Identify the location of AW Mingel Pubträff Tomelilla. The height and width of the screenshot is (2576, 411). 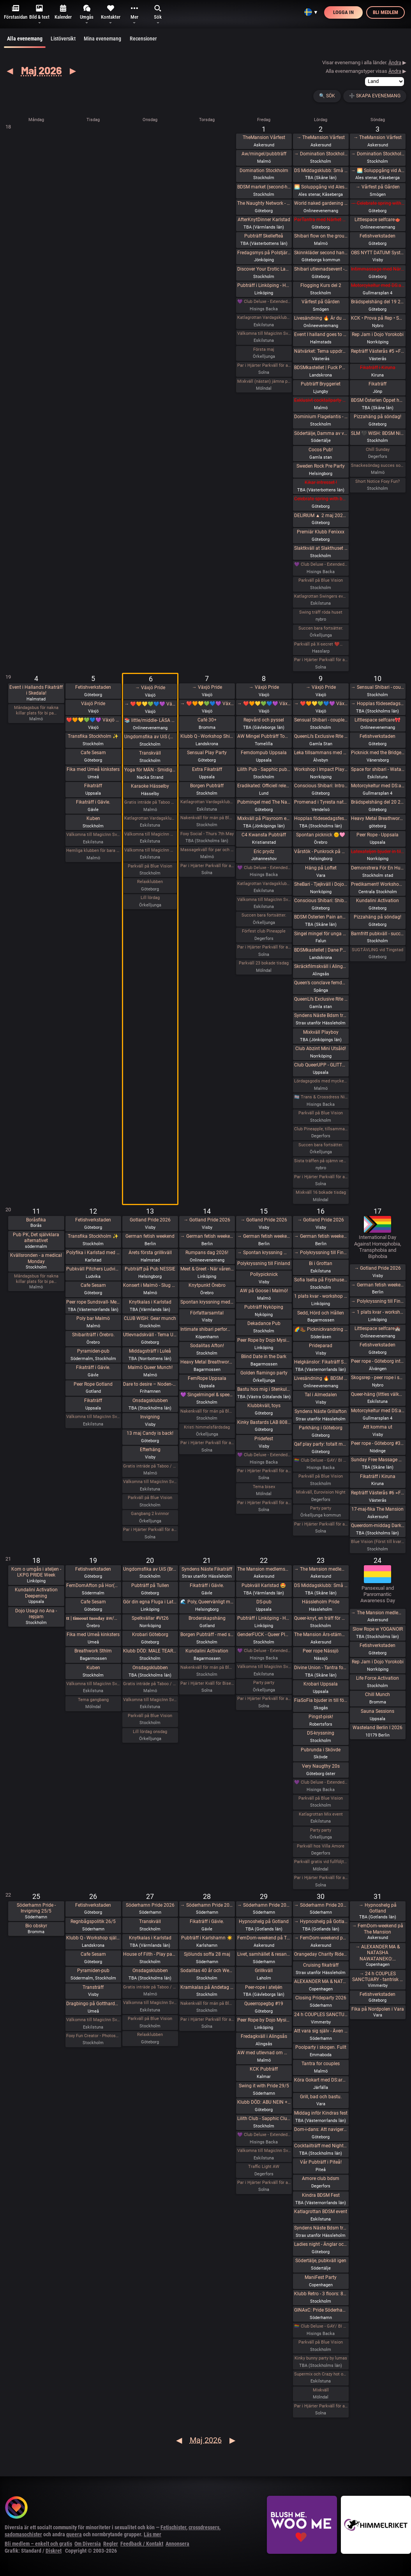
(264, 736).